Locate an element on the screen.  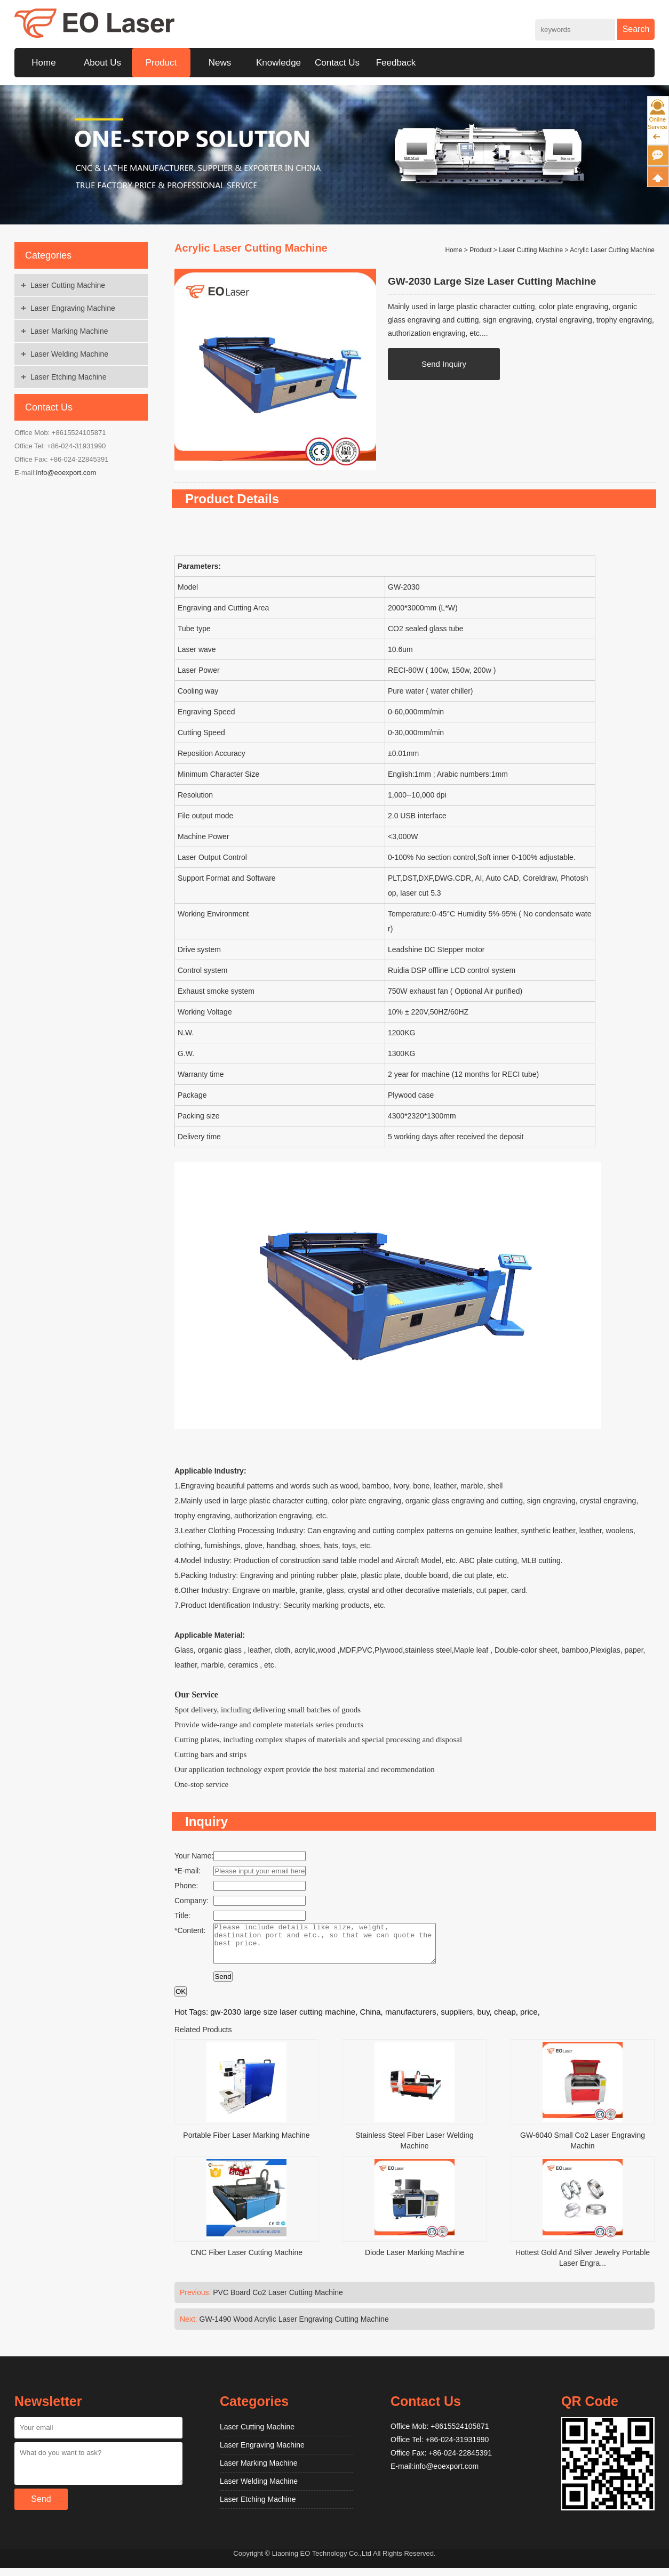
CNC Fiber Laser Cutting Machine is located at coordinates (246, 2260).